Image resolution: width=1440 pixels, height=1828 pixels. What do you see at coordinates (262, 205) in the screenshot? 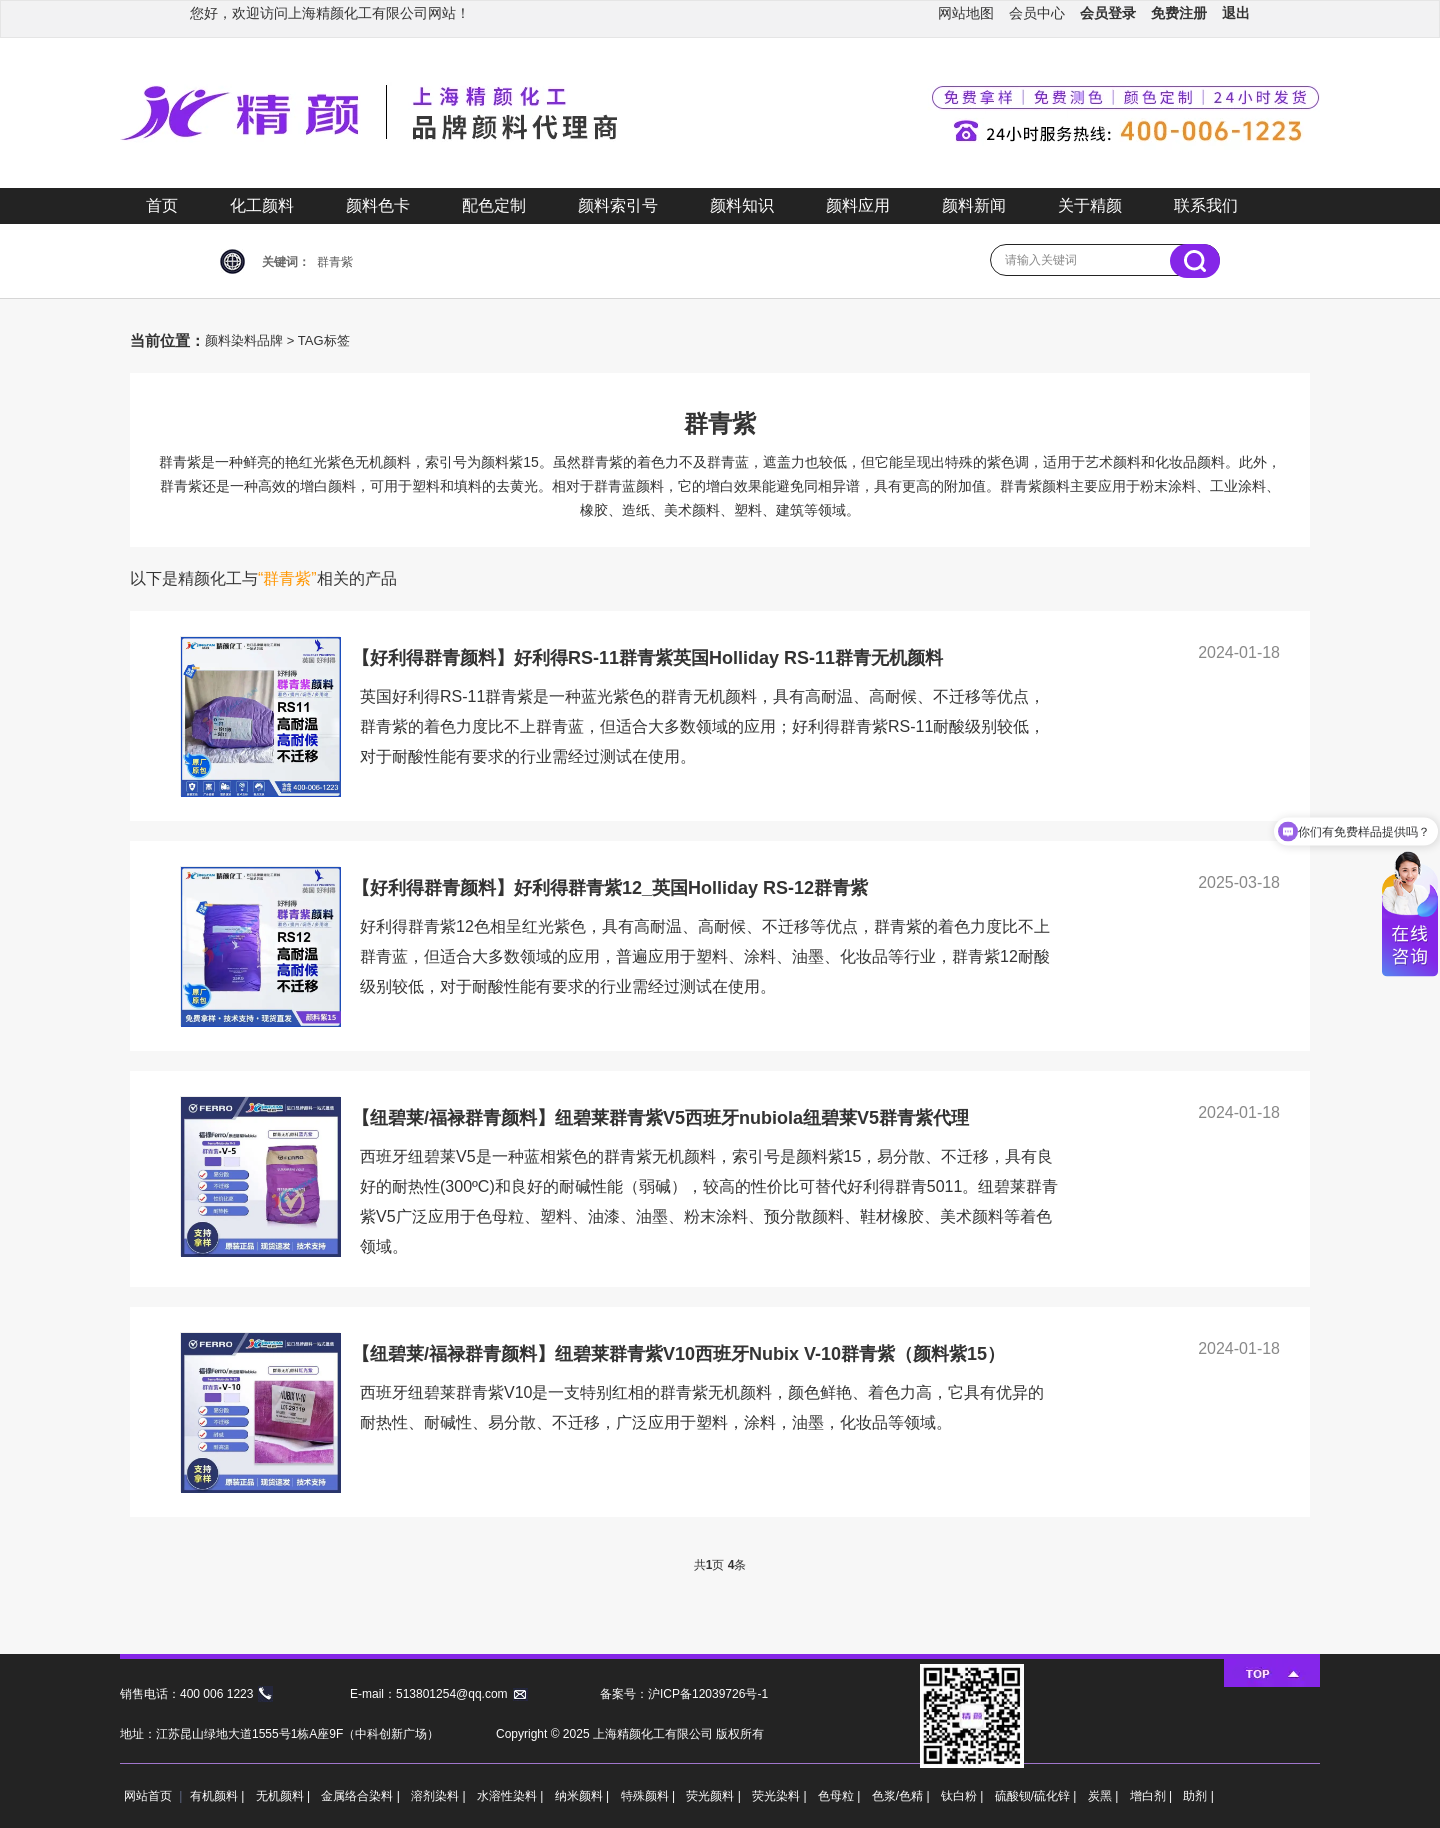
I see `化工颜料` at bounding box center [262, 205].